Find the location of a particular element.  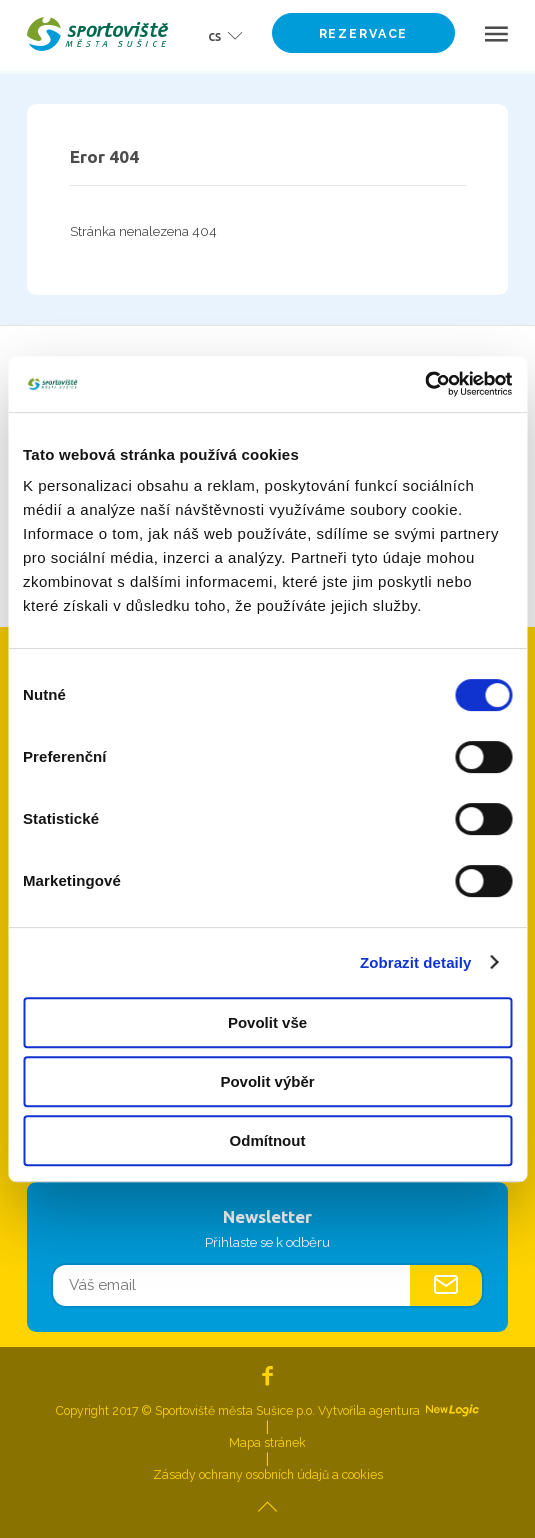

Zobrazit detaily is located at coordinates (416, 962).